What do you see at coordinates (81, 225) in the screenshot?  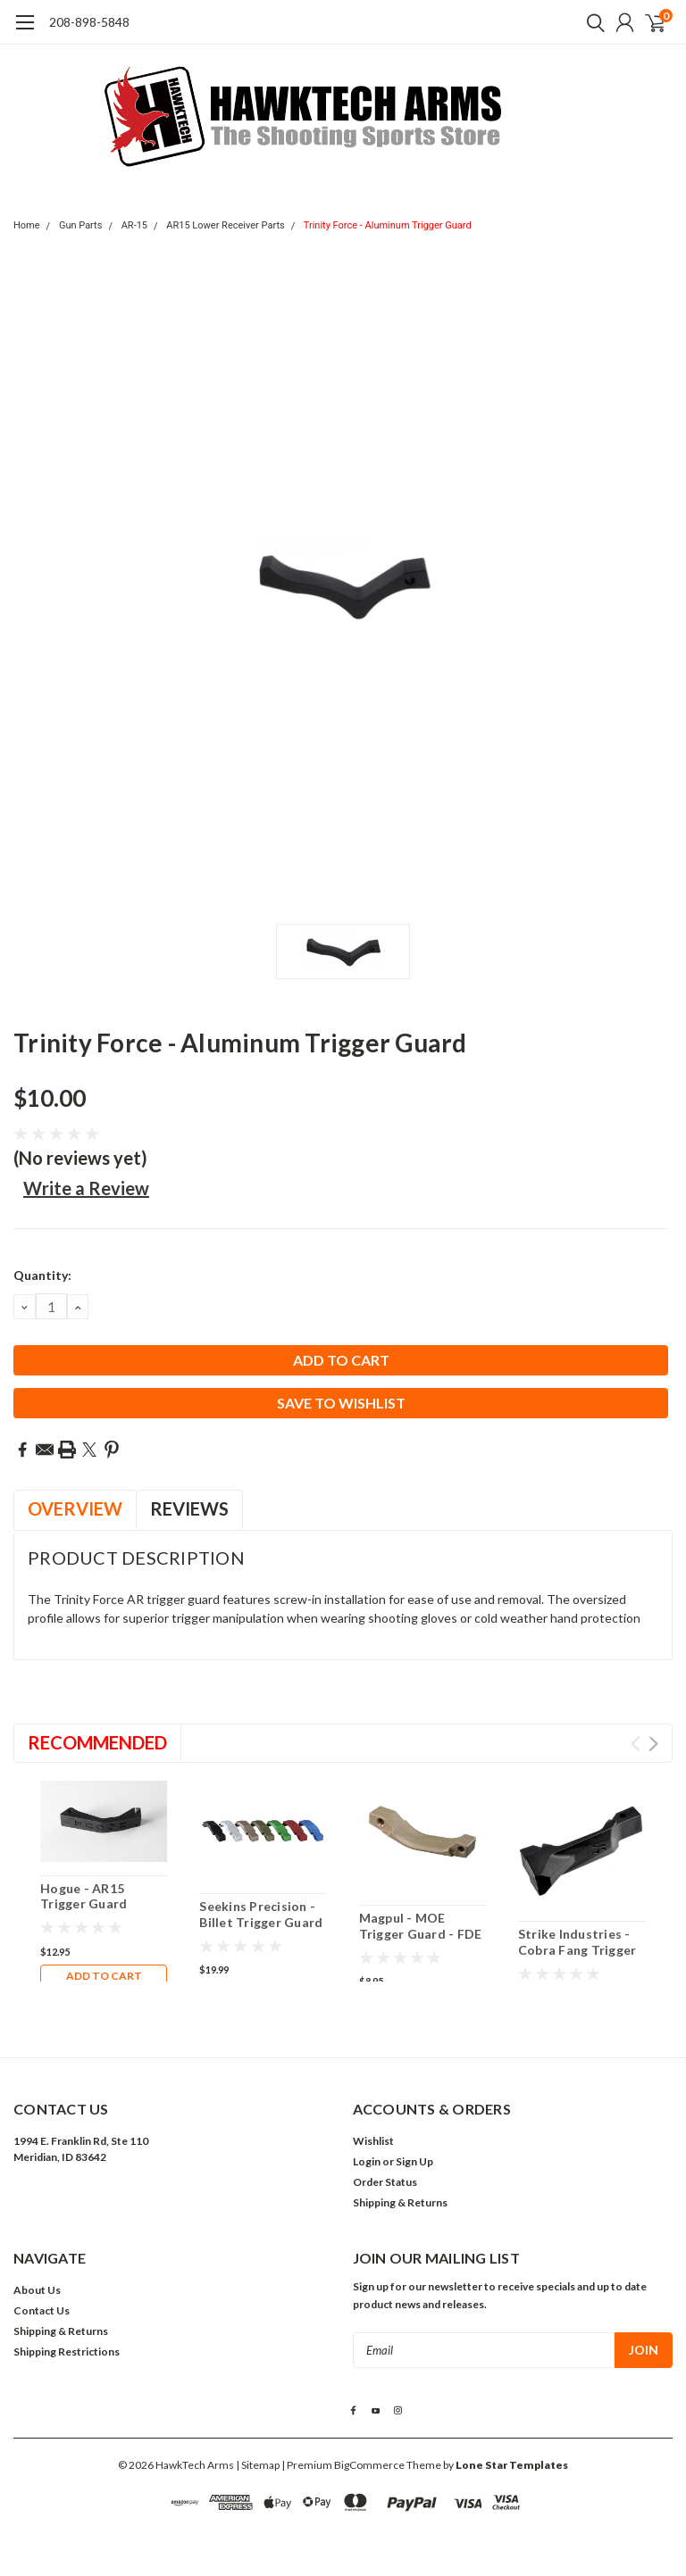 I see `Gun Parts` at bounding box center [81, 225].